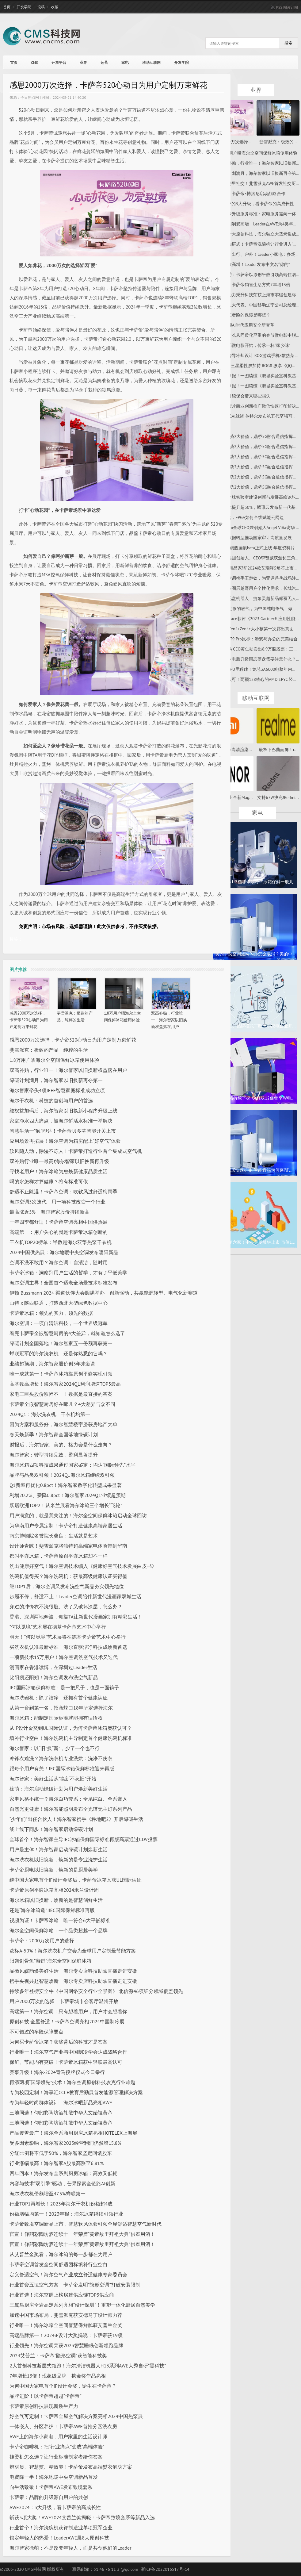  I want to click on 美的中央空调滤网闪烁怎么取消？美的中..., so click(255, 954).